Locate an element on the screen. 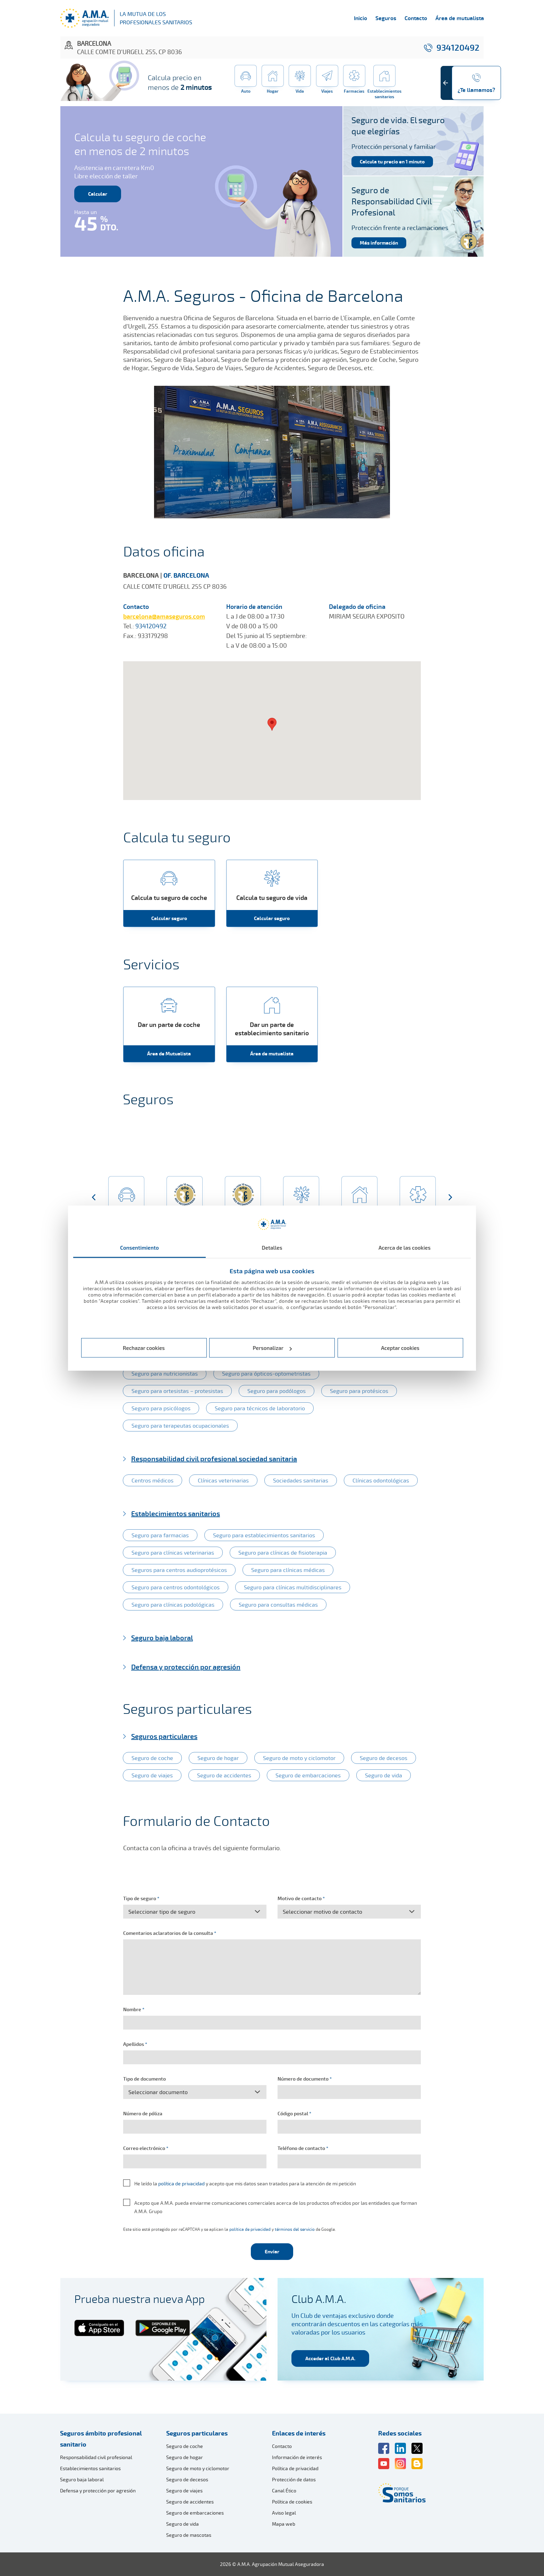 The height and width of the screenshot is (2576, 544). Personalizar is located at coordinates (272, 1348).